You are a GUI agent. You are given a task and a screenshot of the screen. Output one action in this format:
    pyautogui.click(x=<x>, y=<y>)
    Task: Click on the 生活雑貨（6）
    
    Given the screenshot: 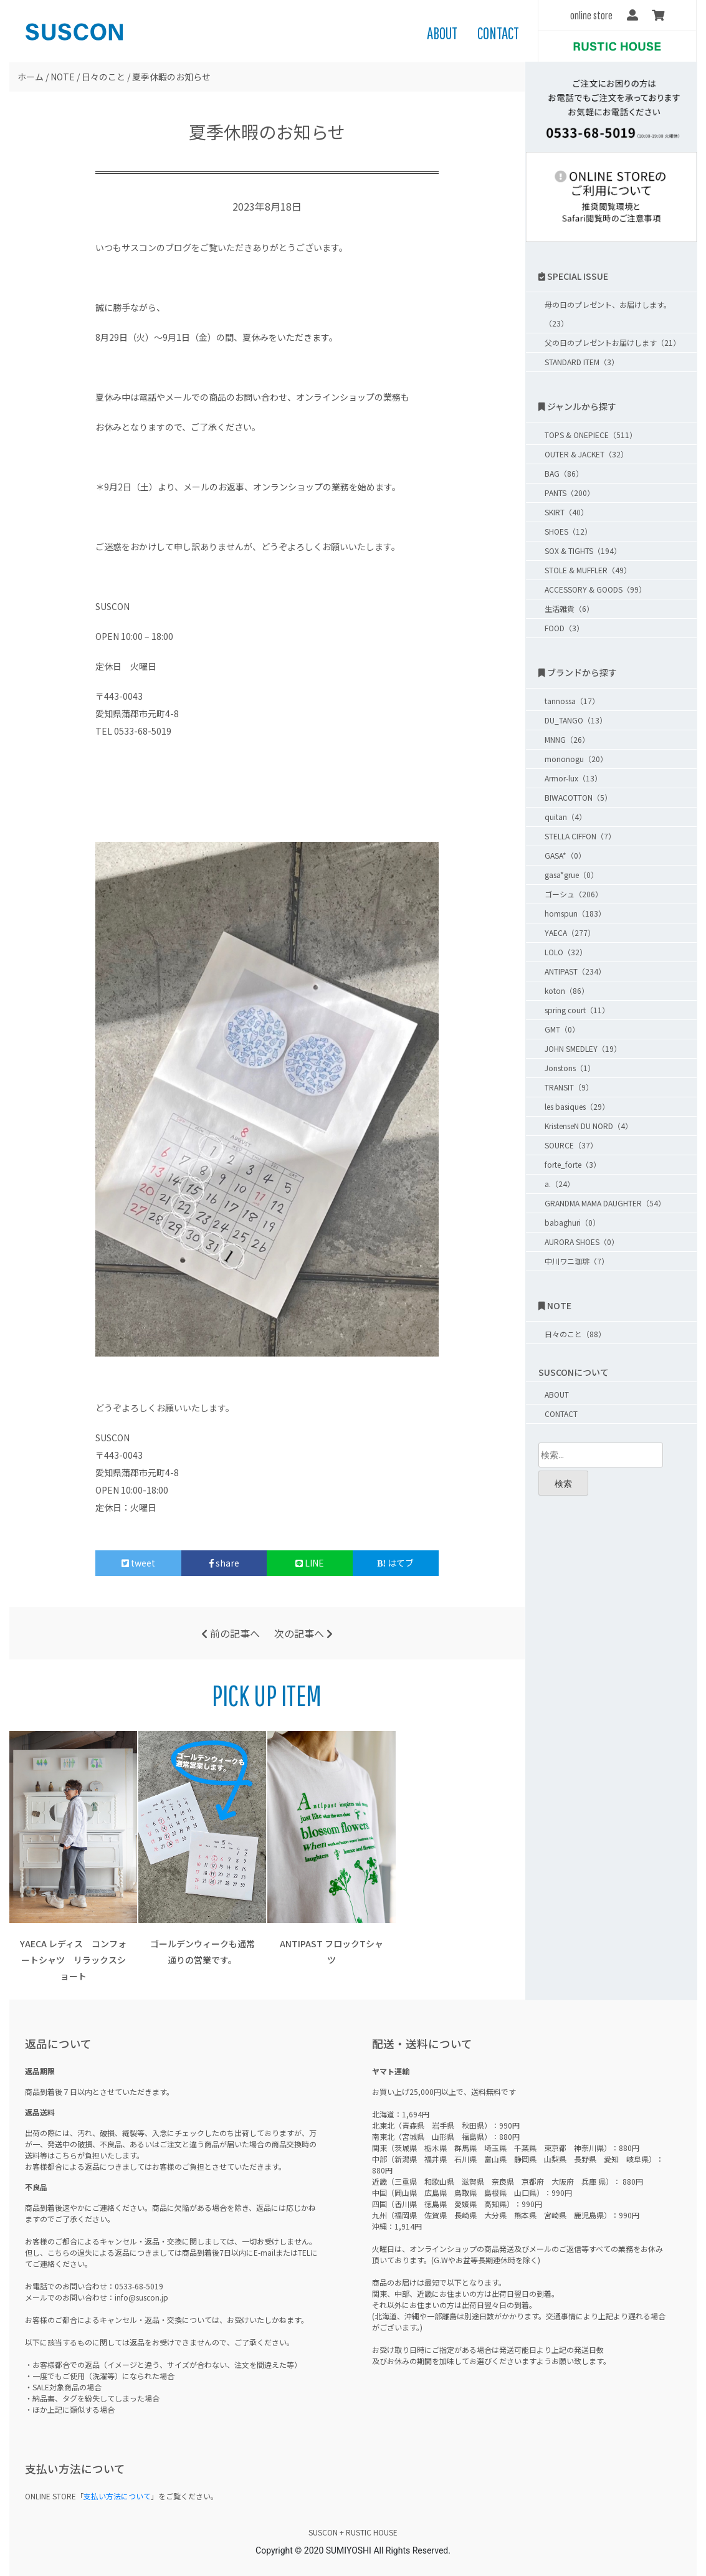 What is the action you would take?
    pyautogui.click(x=569, y=608)
    